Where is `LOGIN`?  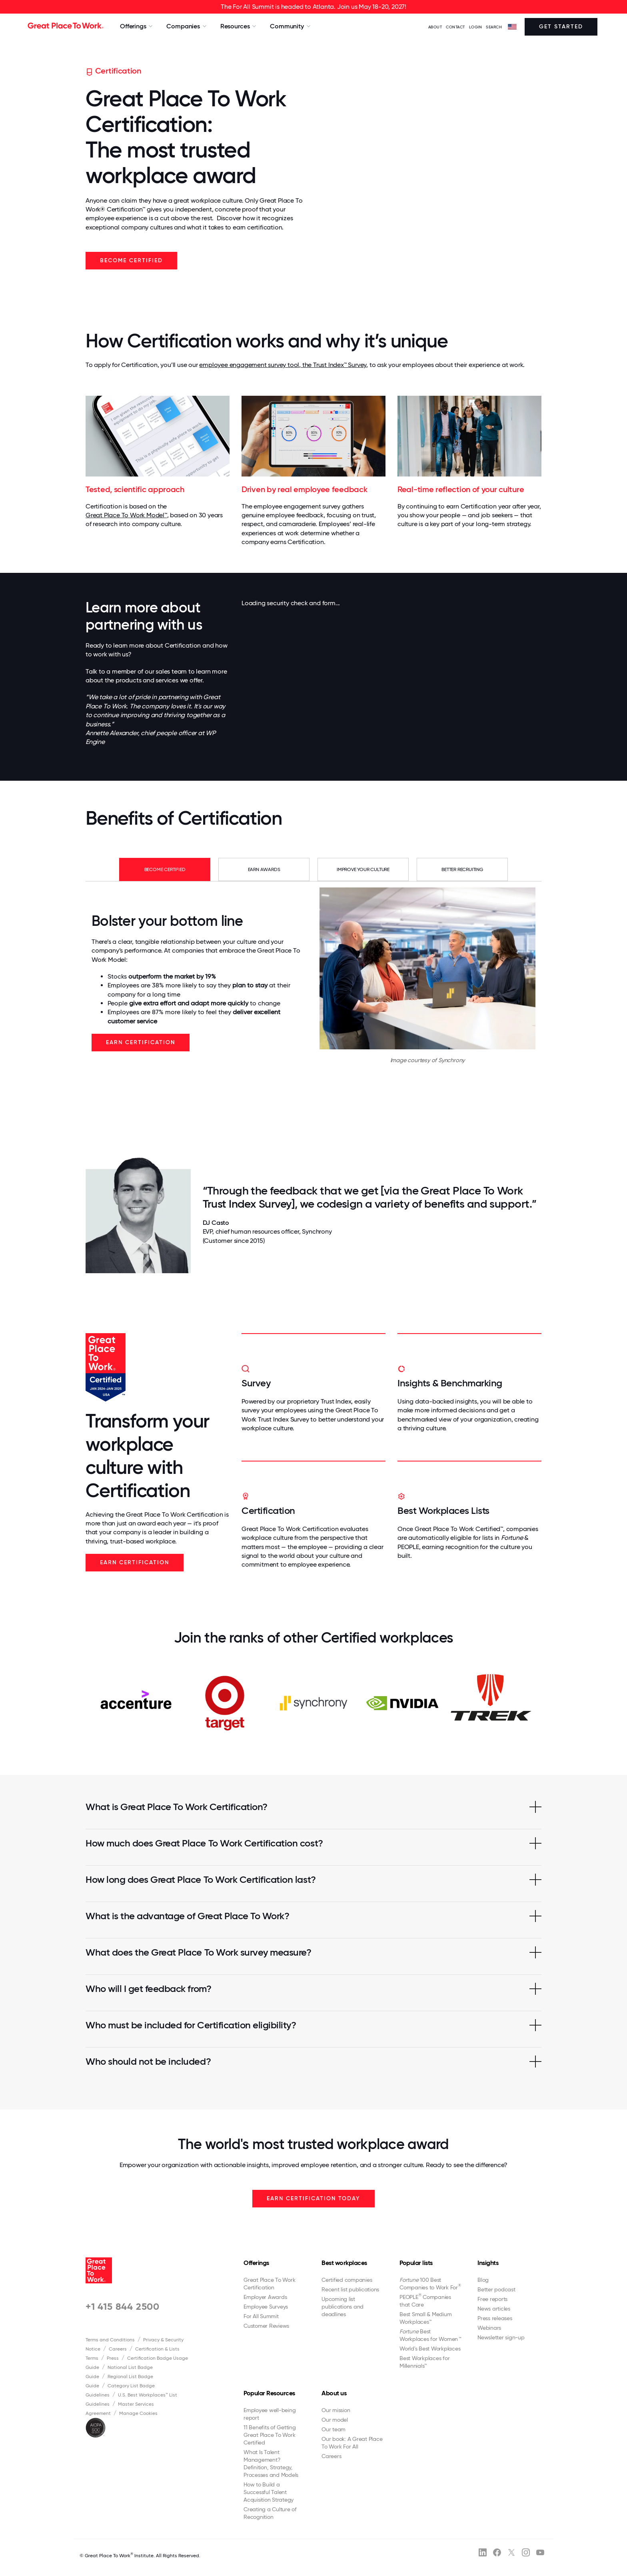
LOGIN is located at coordinates (475, 27).